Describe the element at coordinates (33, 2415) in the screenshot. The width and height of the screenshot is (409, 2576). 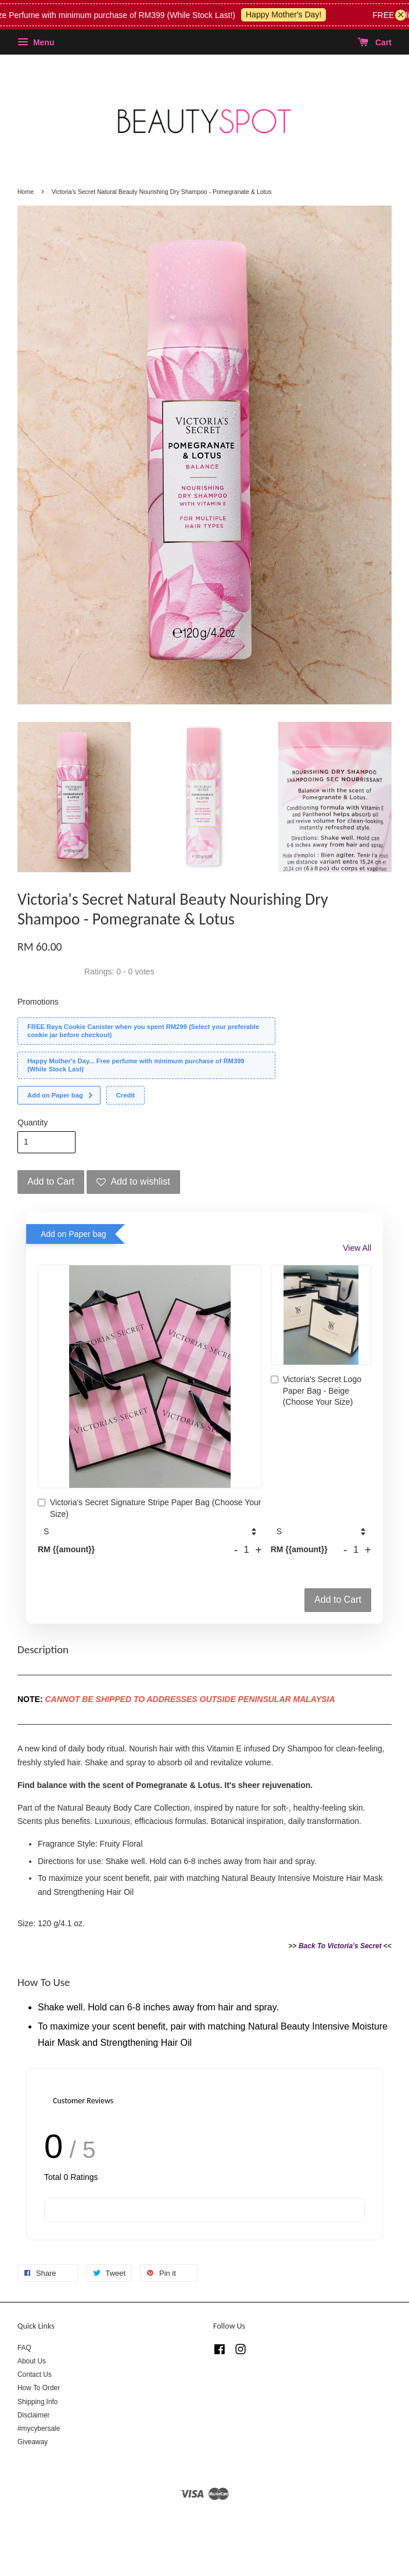
I see `Disclaimer` at that location.